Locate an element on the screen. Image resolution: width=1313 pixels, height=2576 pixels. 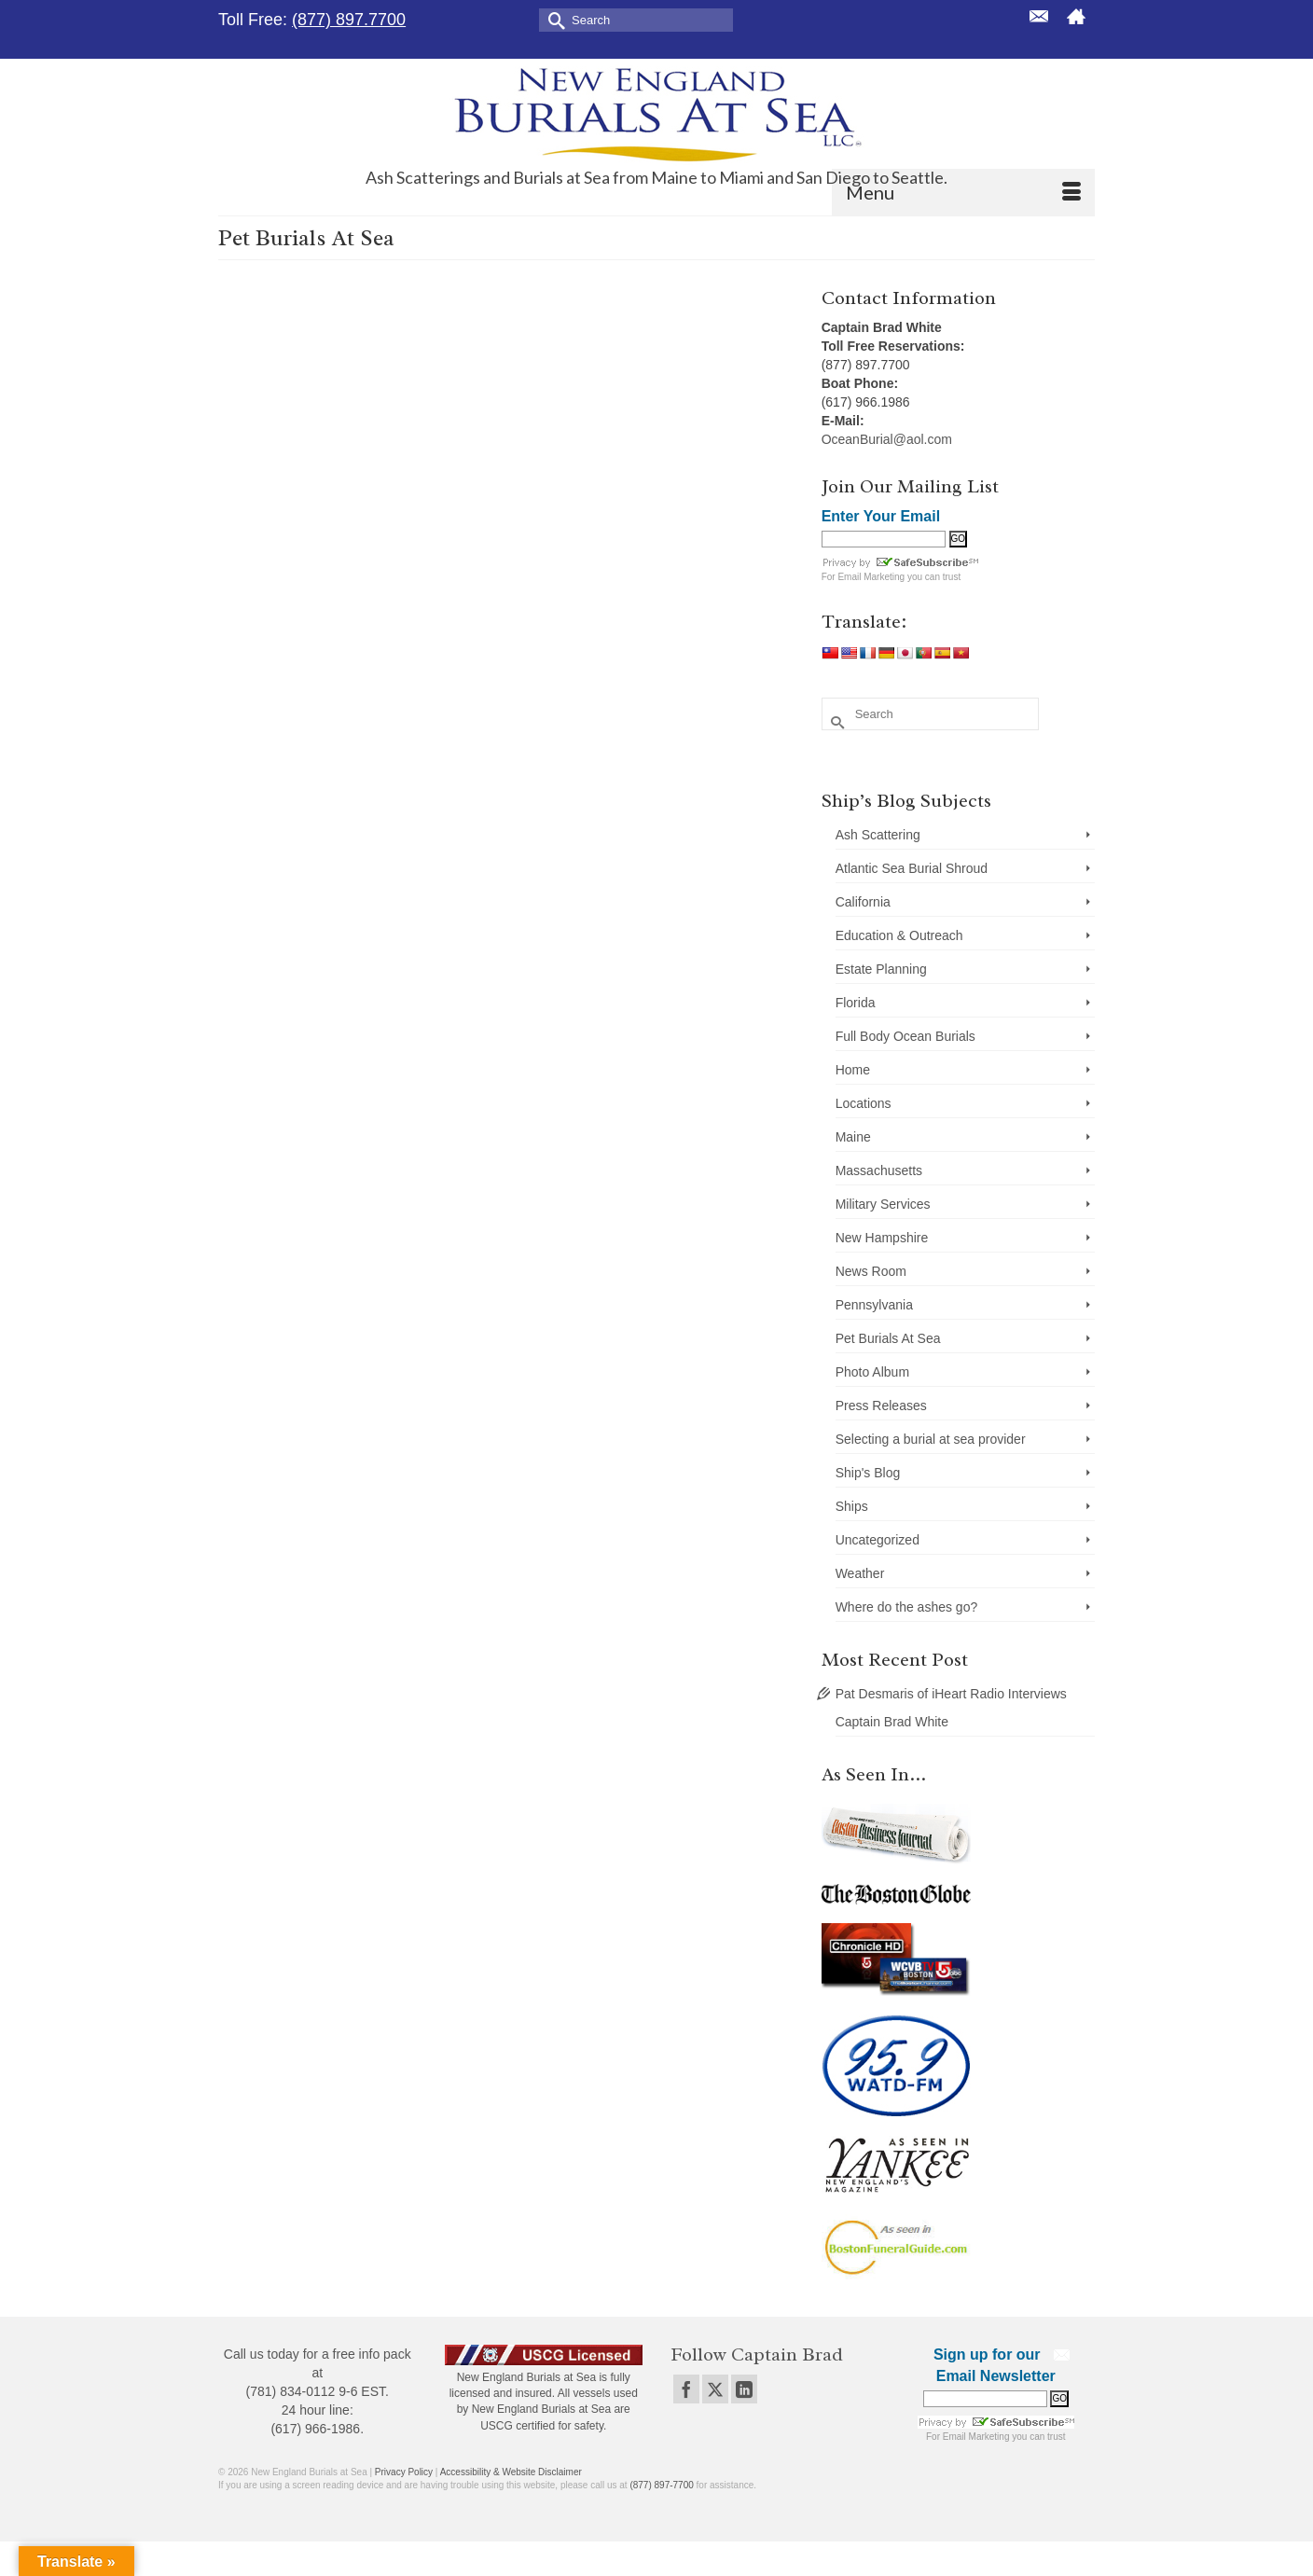
Privacy Policy is located at coordinates (404, 2472).